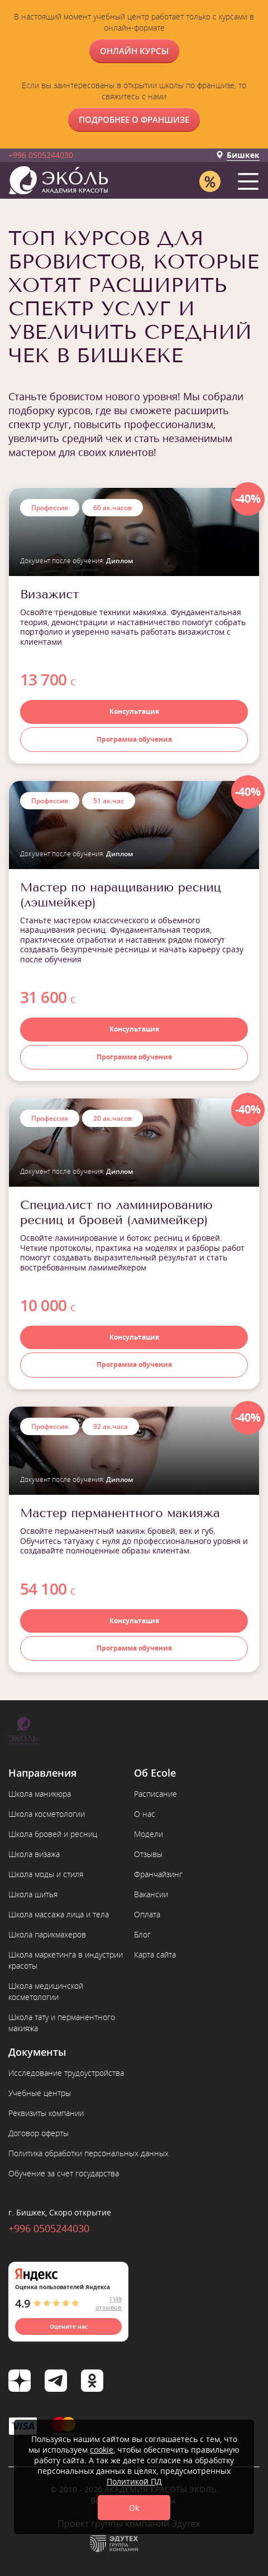 The height and width of the screenshot is (2576, 268). What do you see at coordinates (58, 1914) in the screenshot?
I see `Школа массажа лица и тела` at bounding box center [58, 1914].